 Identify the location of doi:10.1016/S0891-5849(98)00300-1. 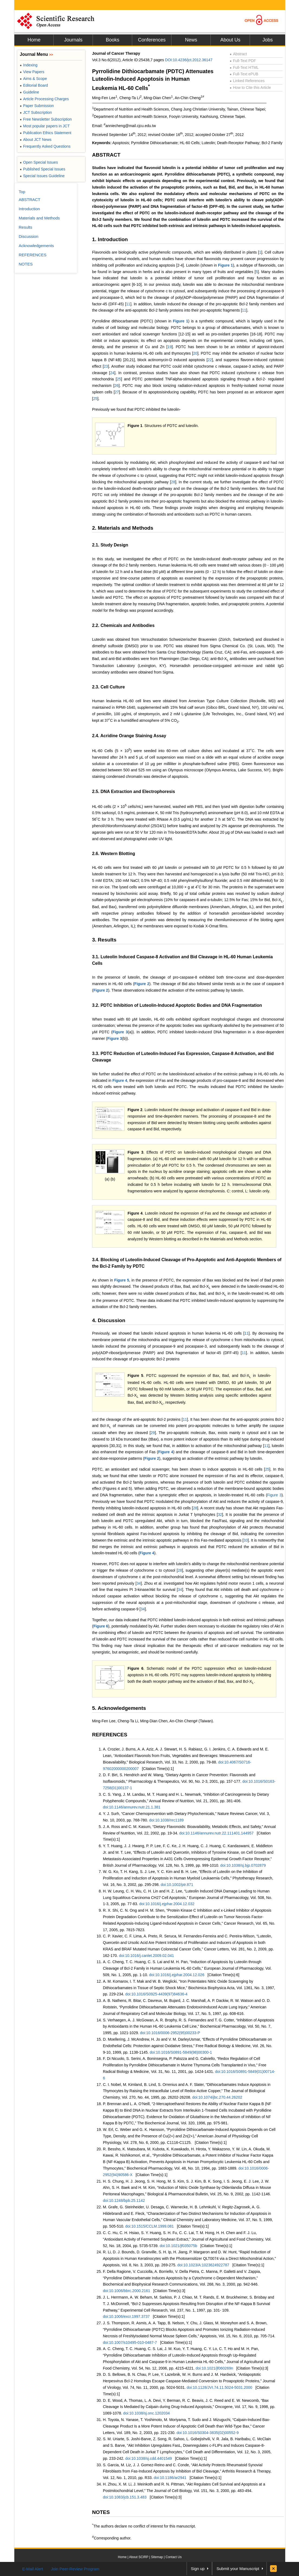
(181, 2052).